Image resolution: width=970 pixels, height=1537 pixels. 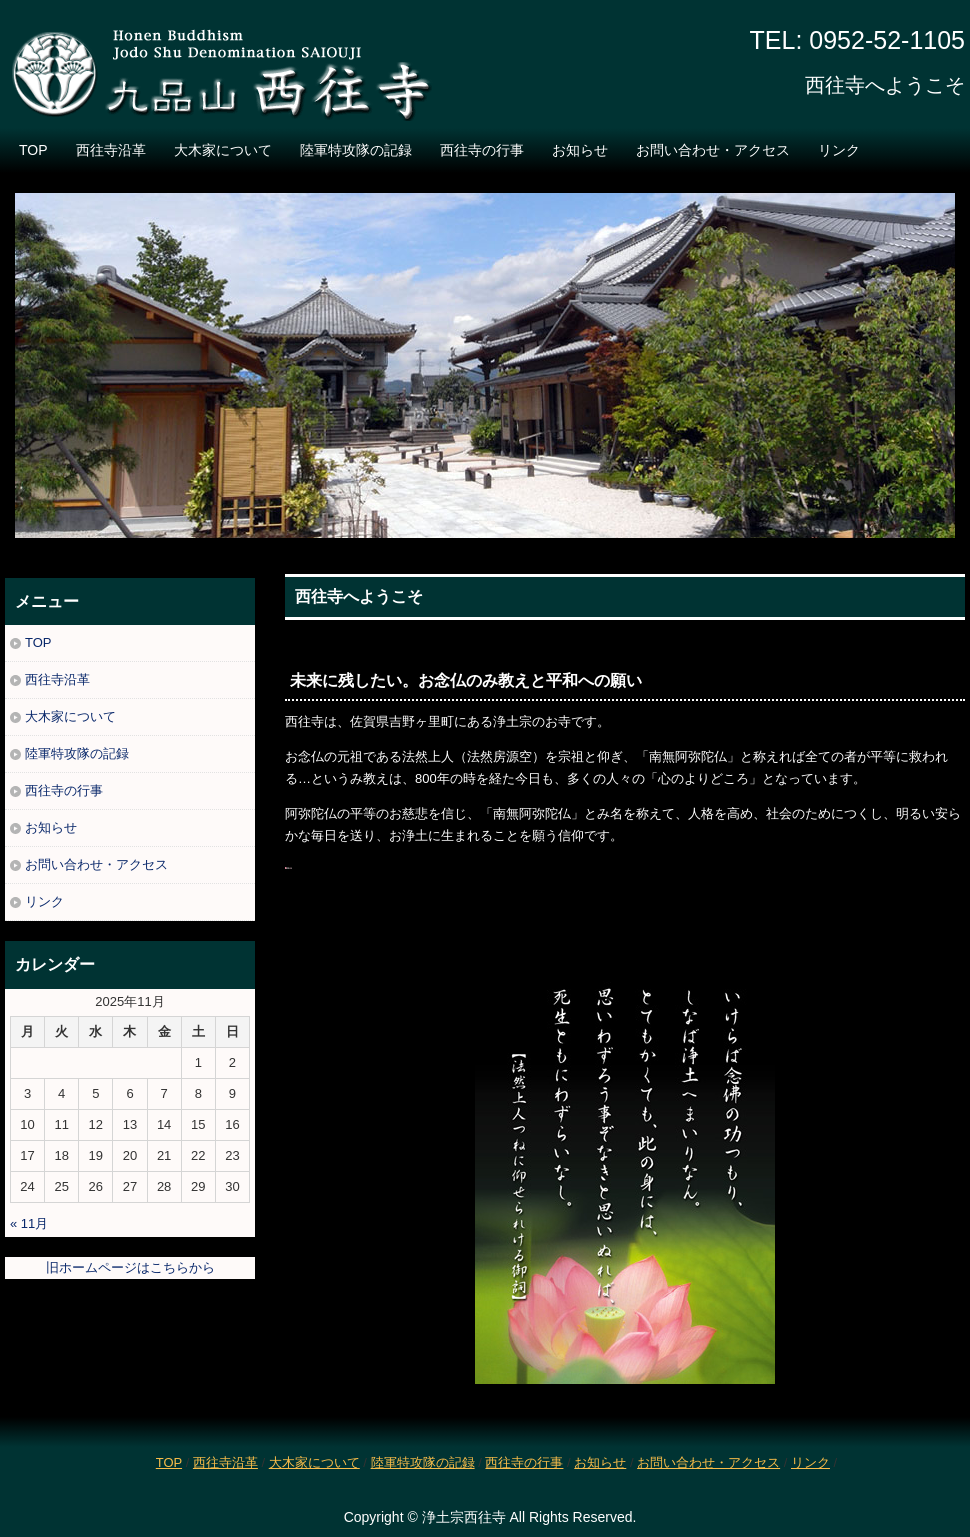 I want to click on 西往寺沿革, so click(x=111, y=150).